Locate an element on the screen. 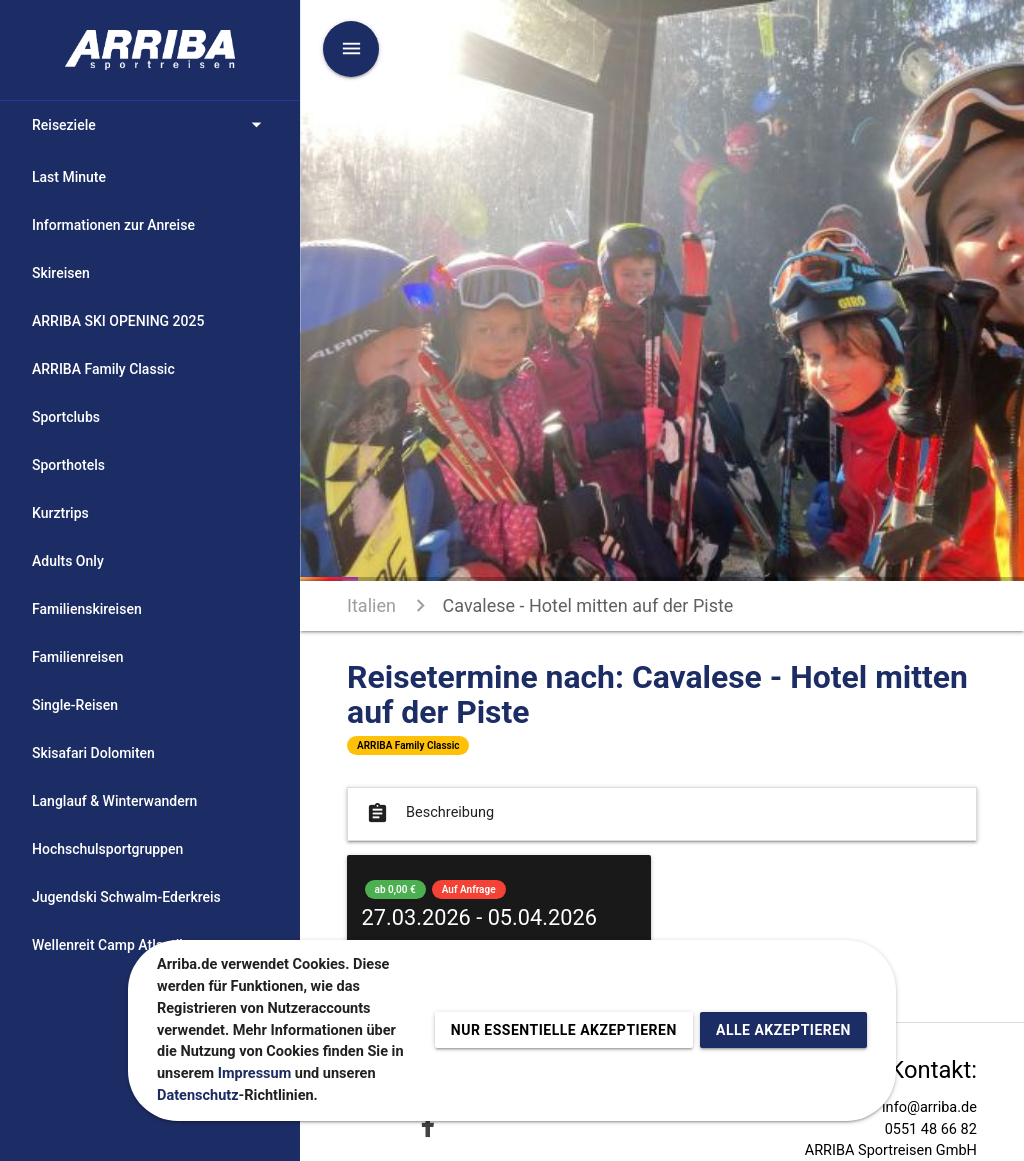 This screenshot has height=1161, width=1024. Single-Reisen is located at coordinates (75, 705).